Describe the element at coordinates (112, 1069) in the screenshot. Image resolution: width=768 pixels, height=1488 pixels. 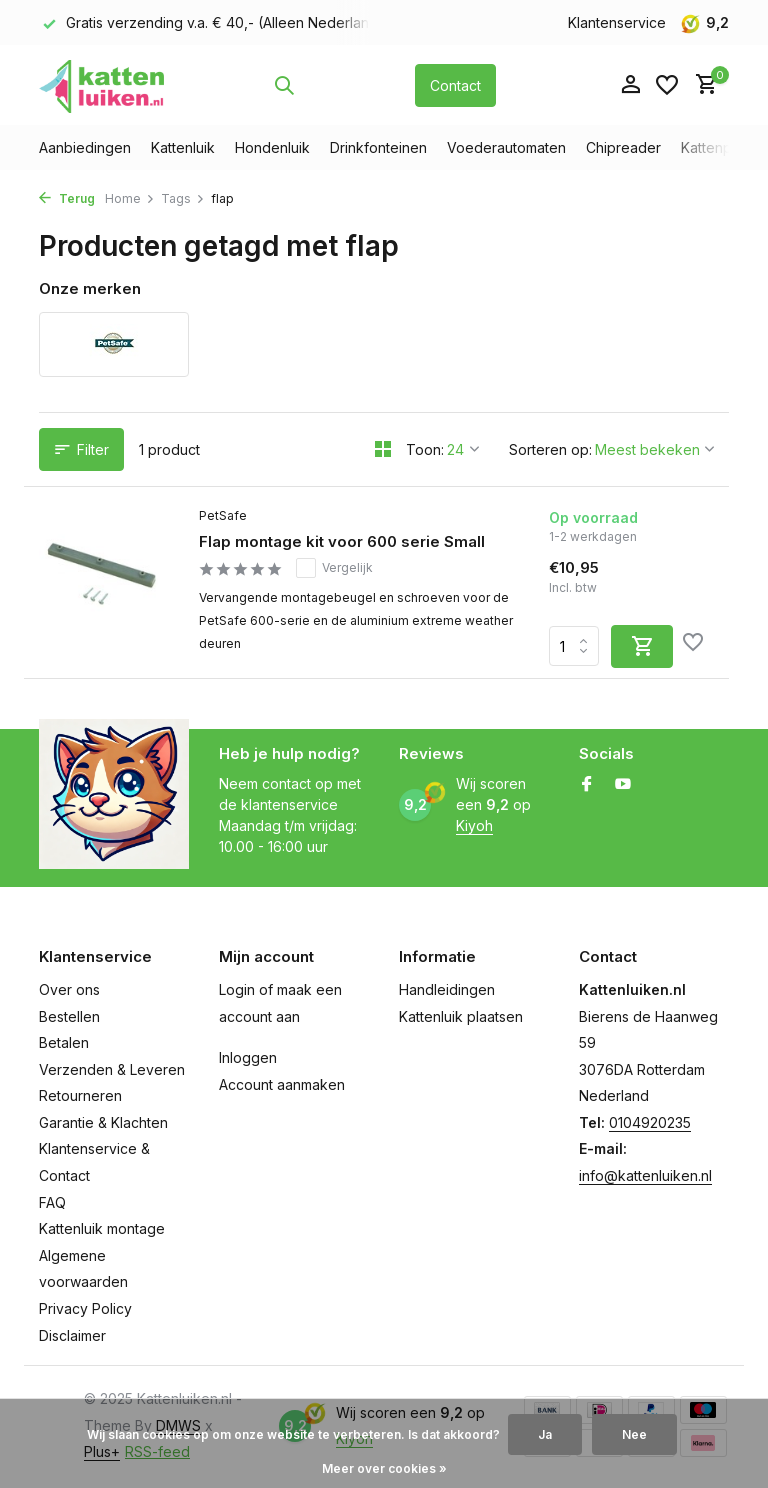
I see `Verzenden & Leveren` at that location.